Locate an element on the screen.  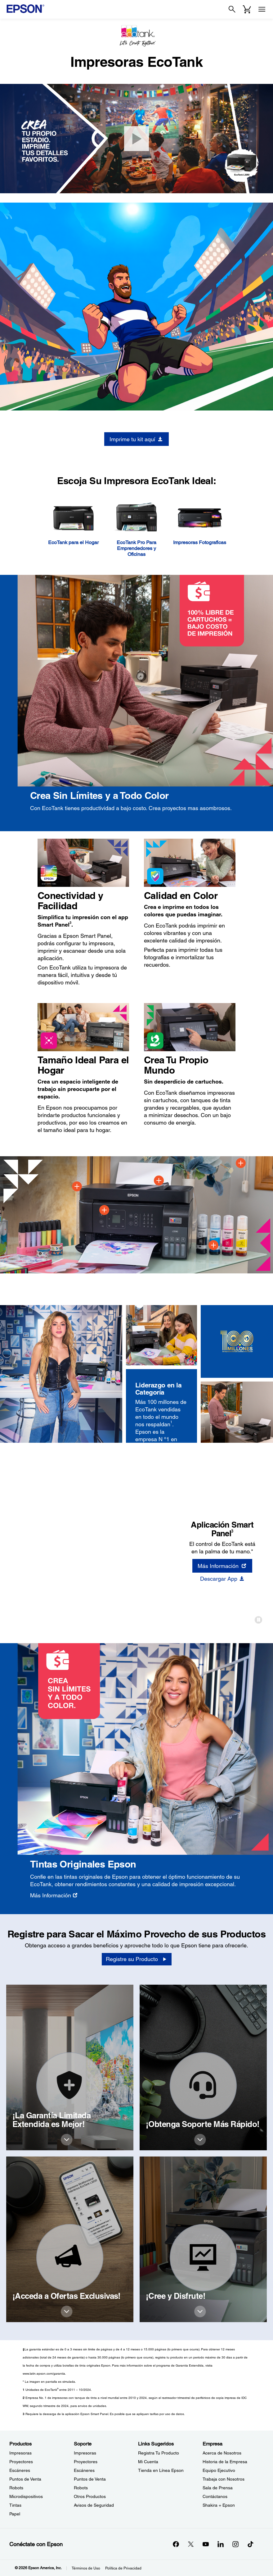
[Instagramopens in a new window] is located at coordinates (235, 2544).